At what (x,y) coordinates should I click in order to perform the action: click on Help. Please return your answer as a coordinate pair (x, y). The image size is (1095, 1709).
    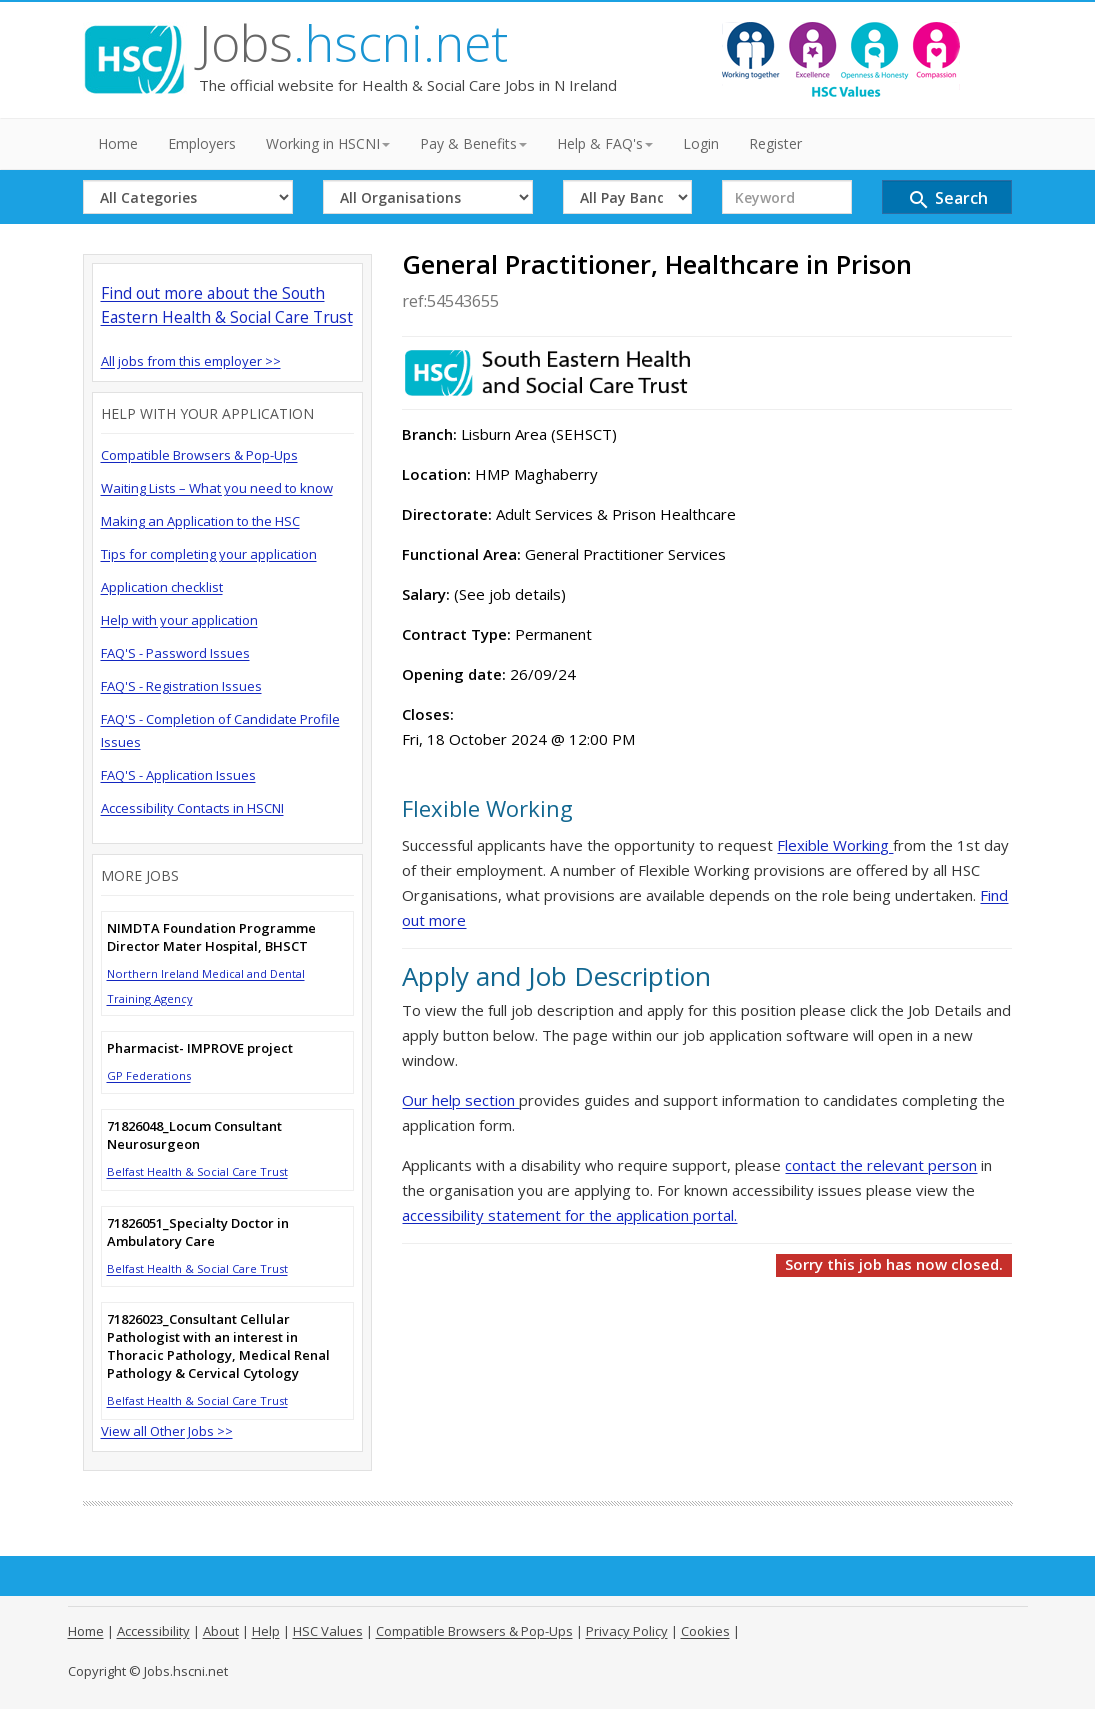
    Looking at the image, I should click on (266, 1631).